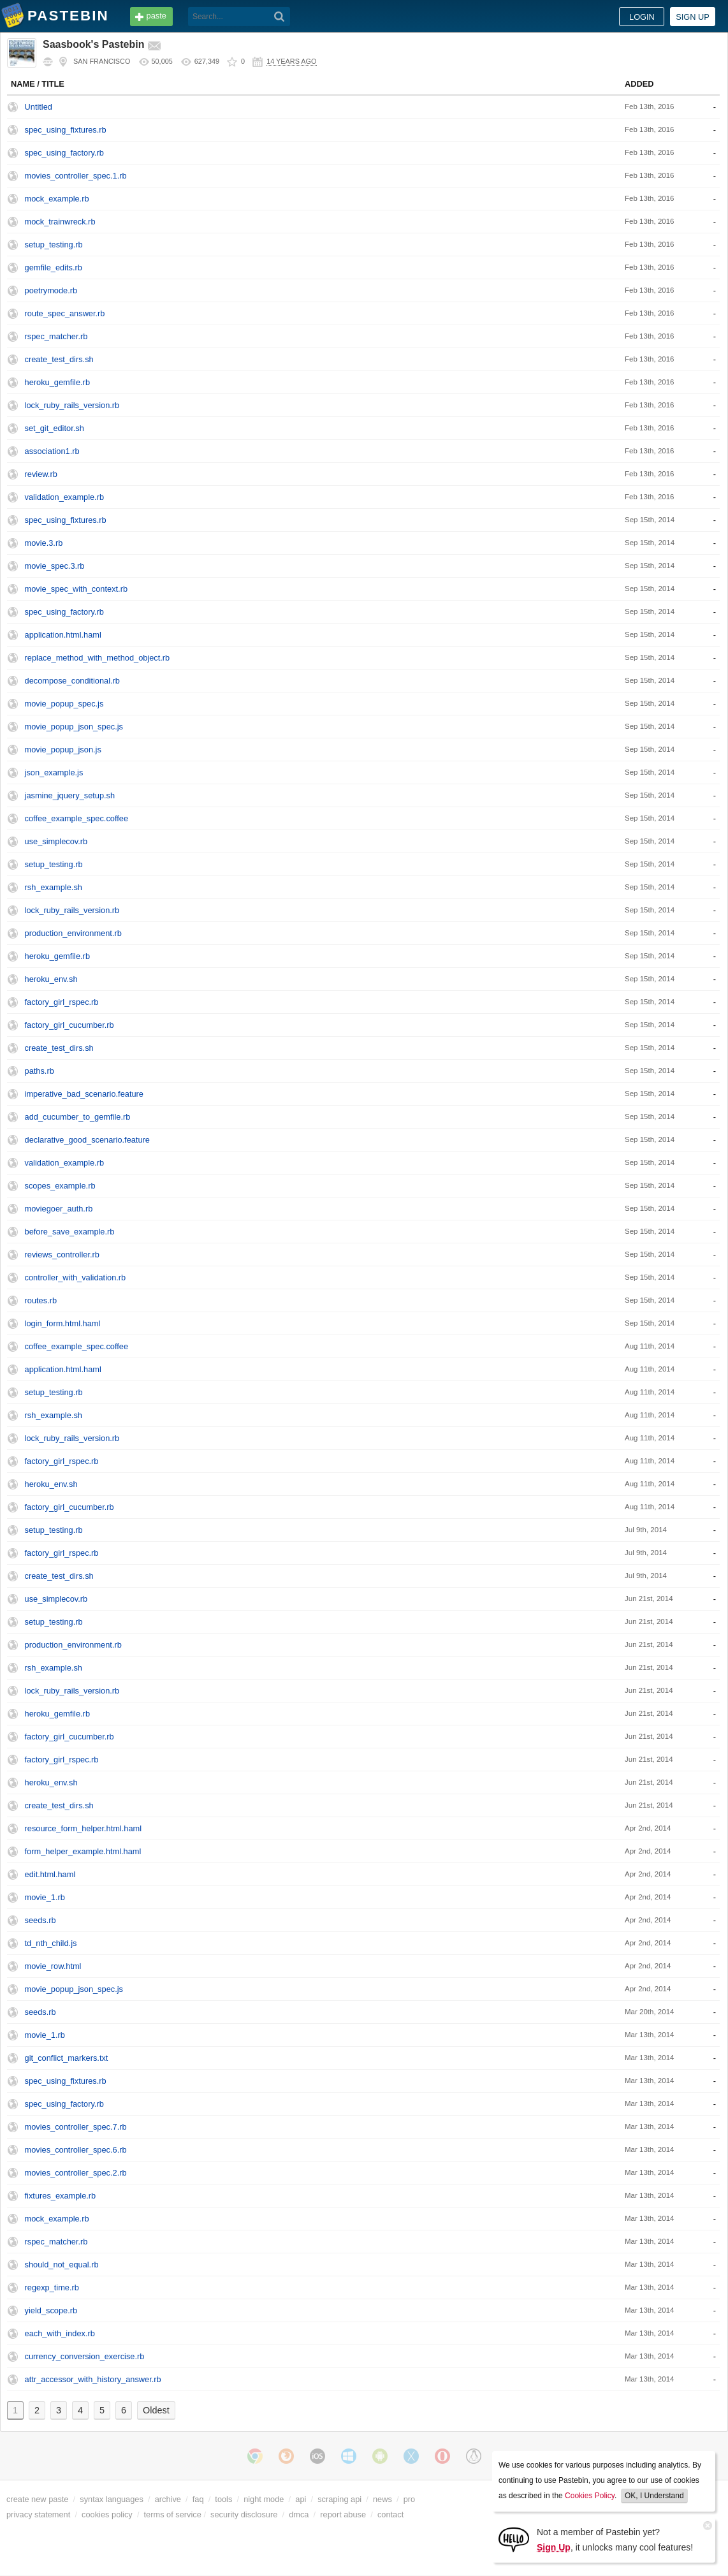 Image resolution: width=728 pixels, height=2576 pixels. What do you see at coordinates (41, 1300) in the screenshot?
I see `routes.rb` at bounding box center [41, 1300].